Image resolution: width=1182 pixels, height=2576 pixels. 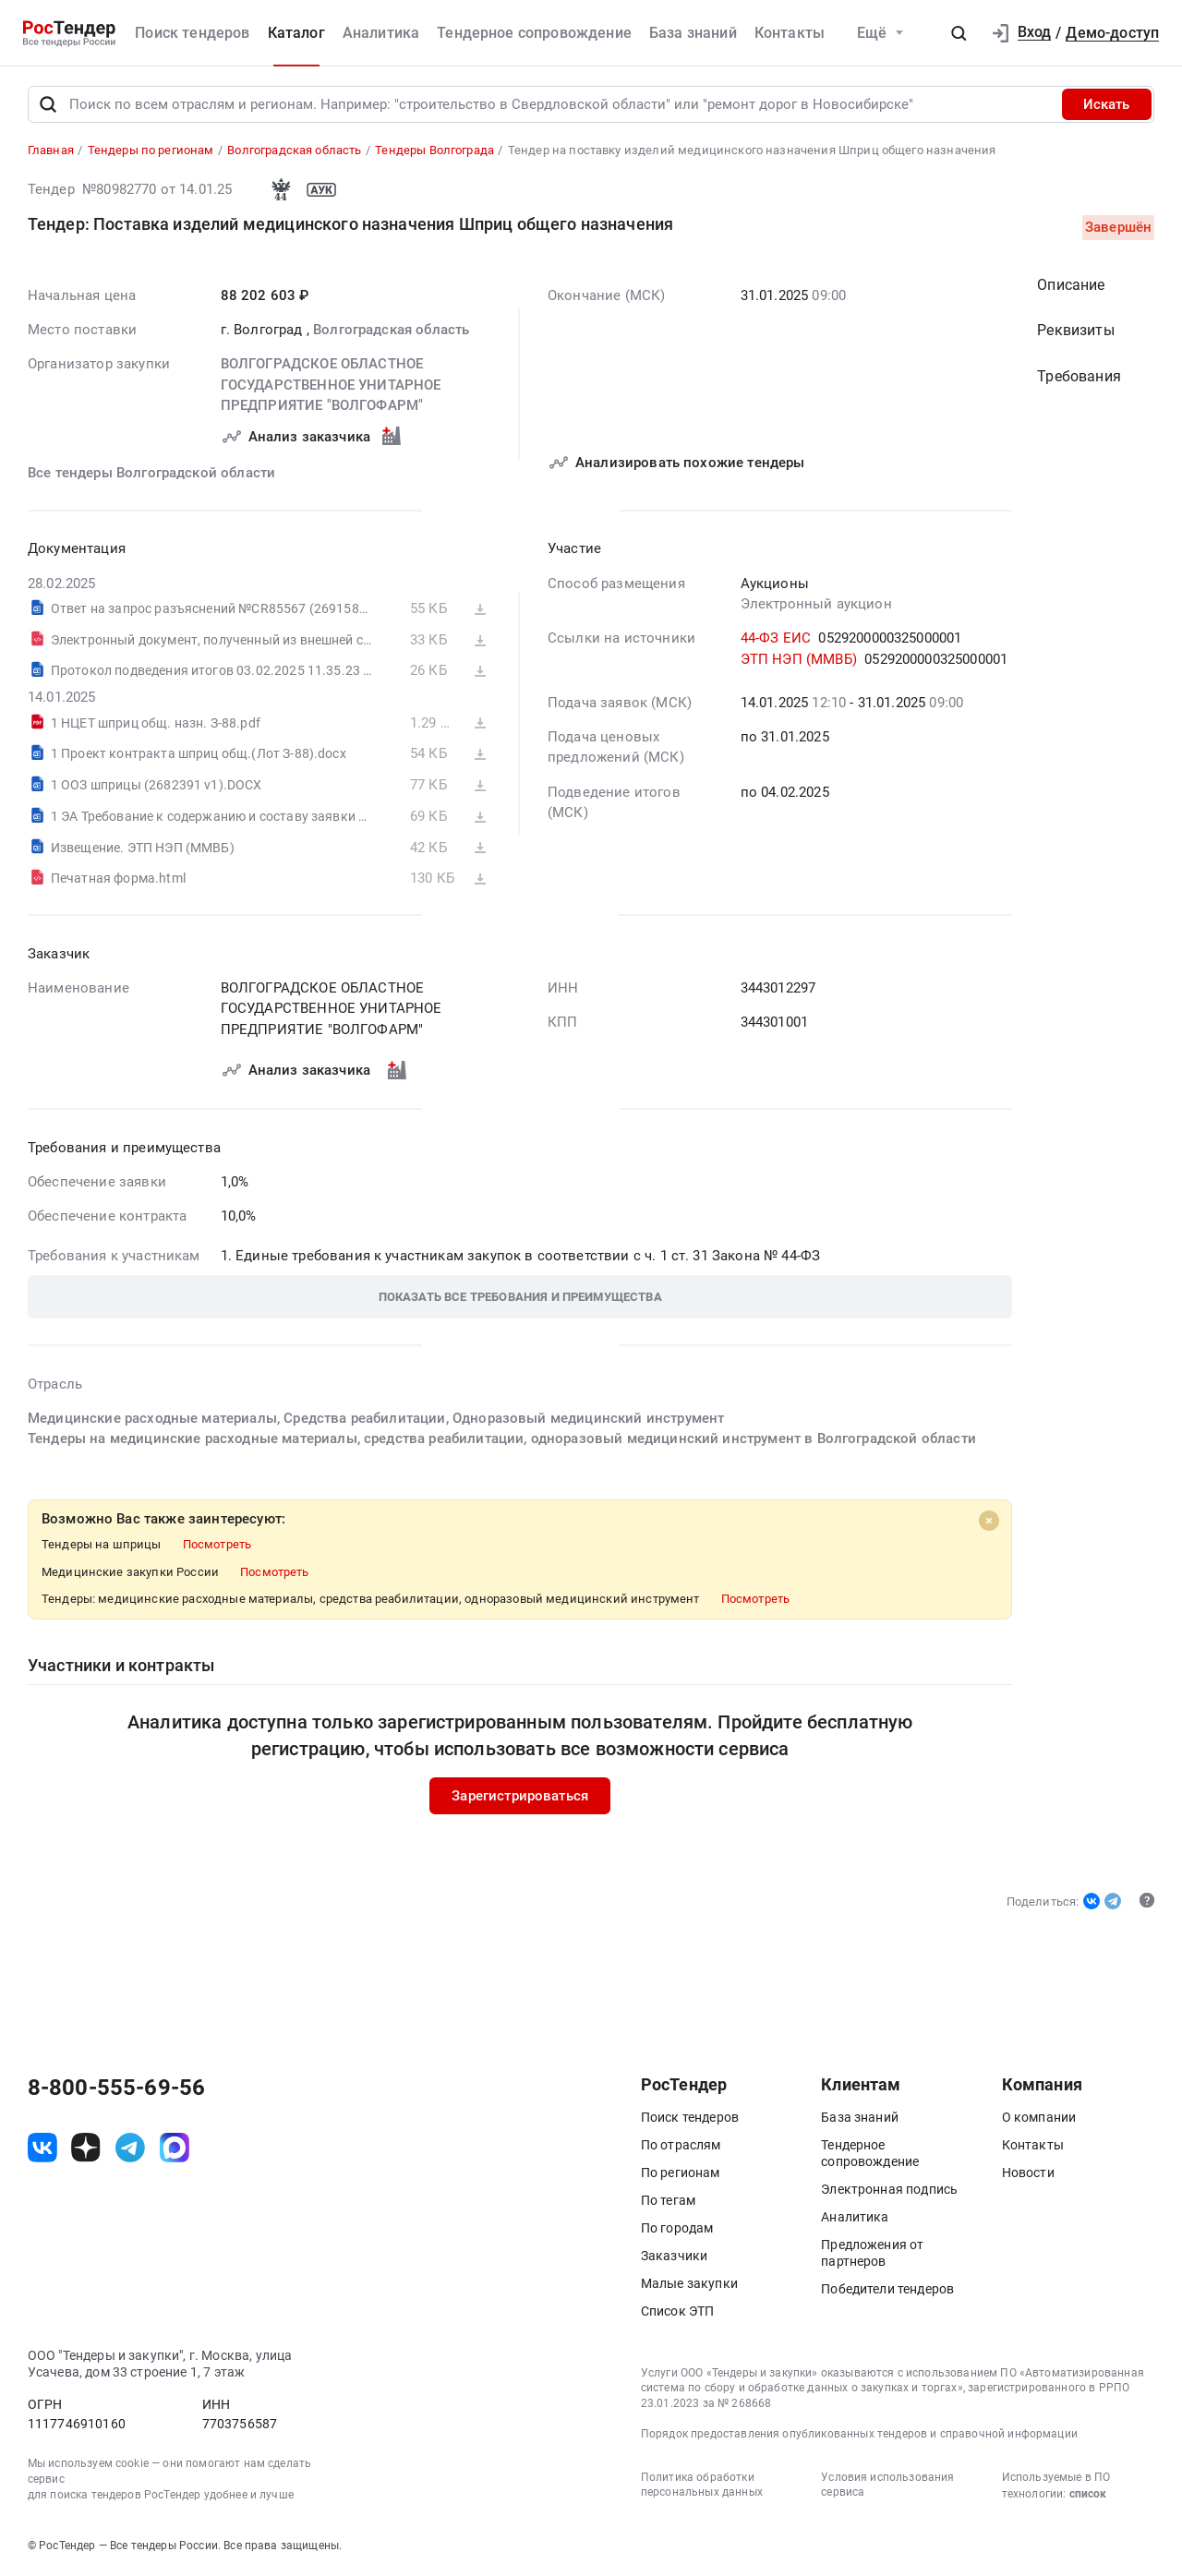 What do you see at coordinates (680, 2172) in the screenshot?
I see `По регионам` at bounding box center [680, 2172].